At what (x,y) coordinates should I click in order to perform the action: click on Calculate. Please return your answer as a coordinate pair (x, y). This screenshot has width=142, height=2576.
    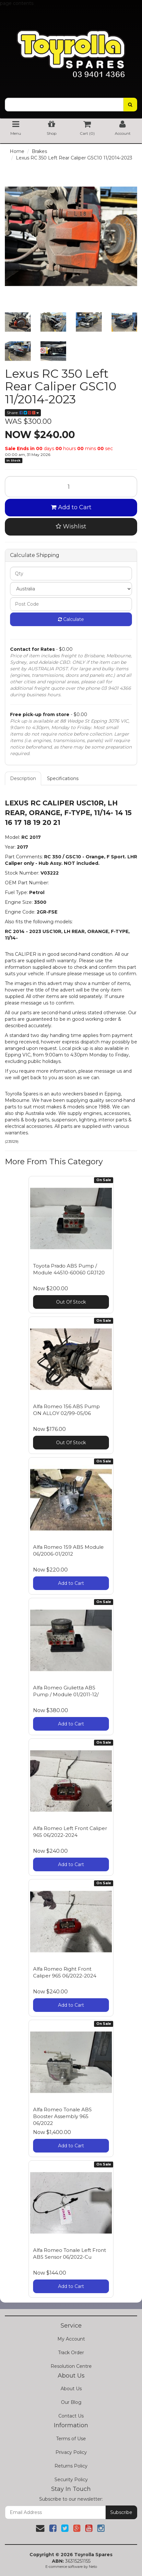
    Looking at the image, I should click on (71, 619).